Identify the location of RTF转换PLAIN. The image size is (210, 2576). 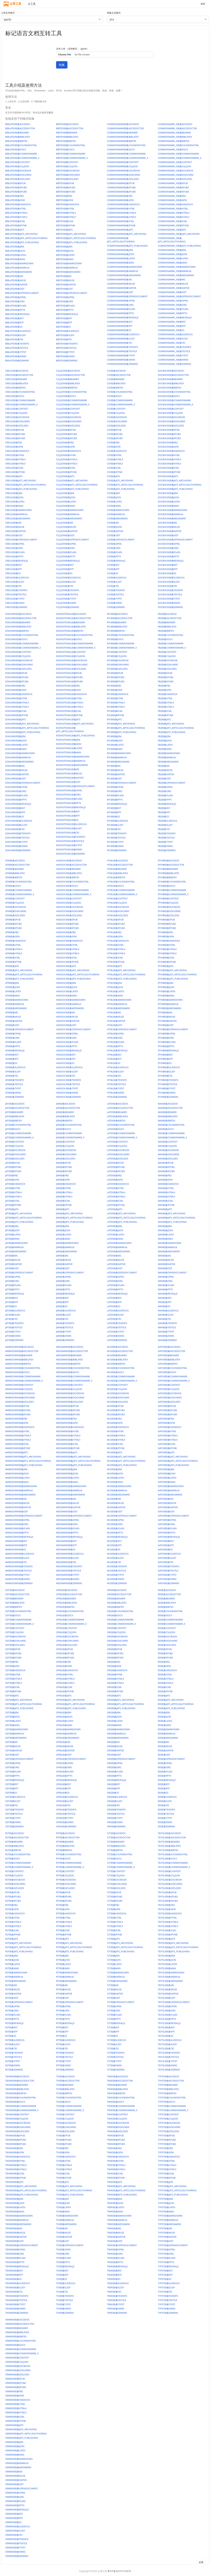
(63, 2014).